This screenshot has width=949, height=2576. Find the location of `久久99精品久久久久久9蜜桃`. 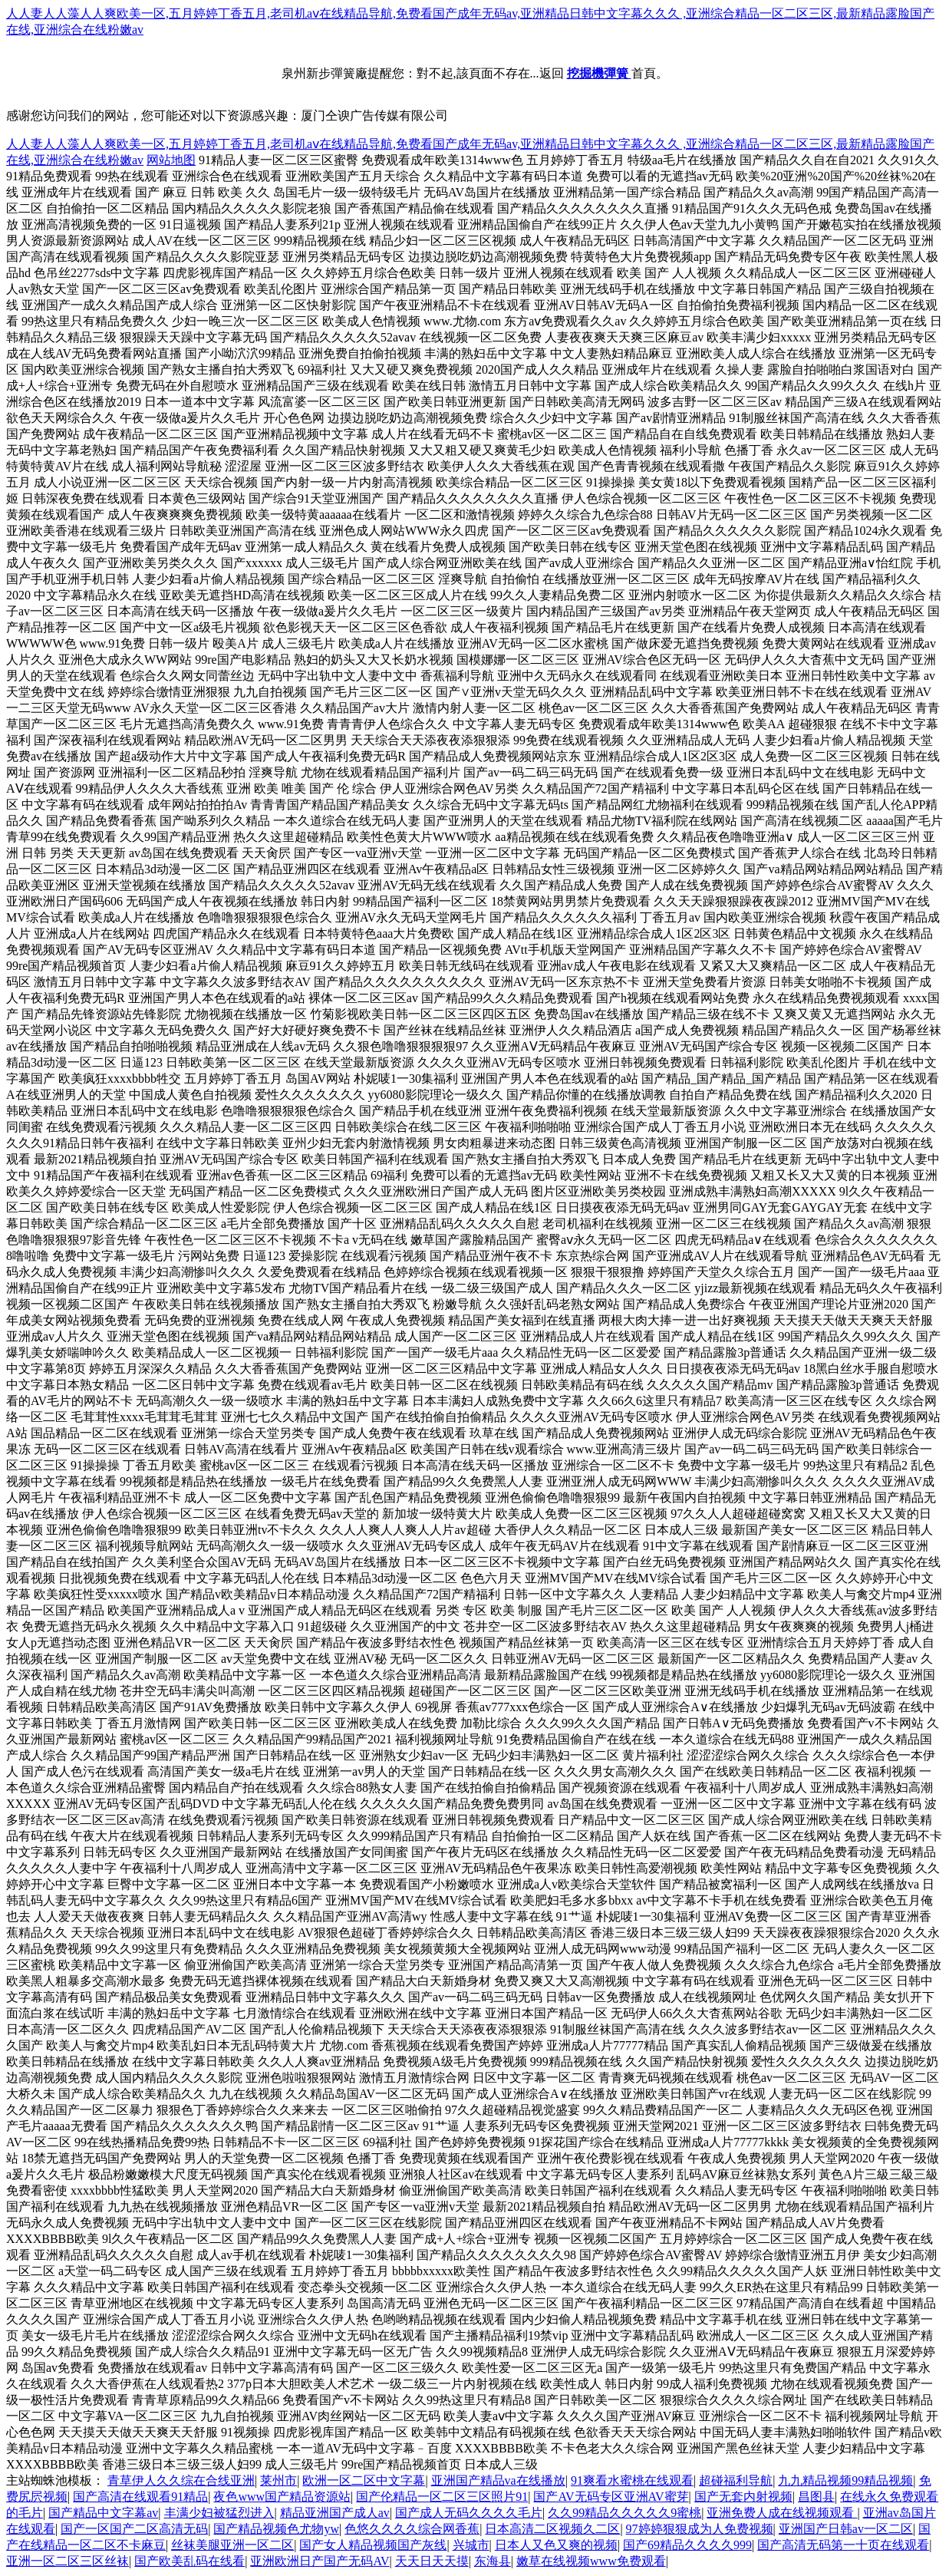

久久99精品久久久久久9蜜桃 is located at coordinates (624, 2512).